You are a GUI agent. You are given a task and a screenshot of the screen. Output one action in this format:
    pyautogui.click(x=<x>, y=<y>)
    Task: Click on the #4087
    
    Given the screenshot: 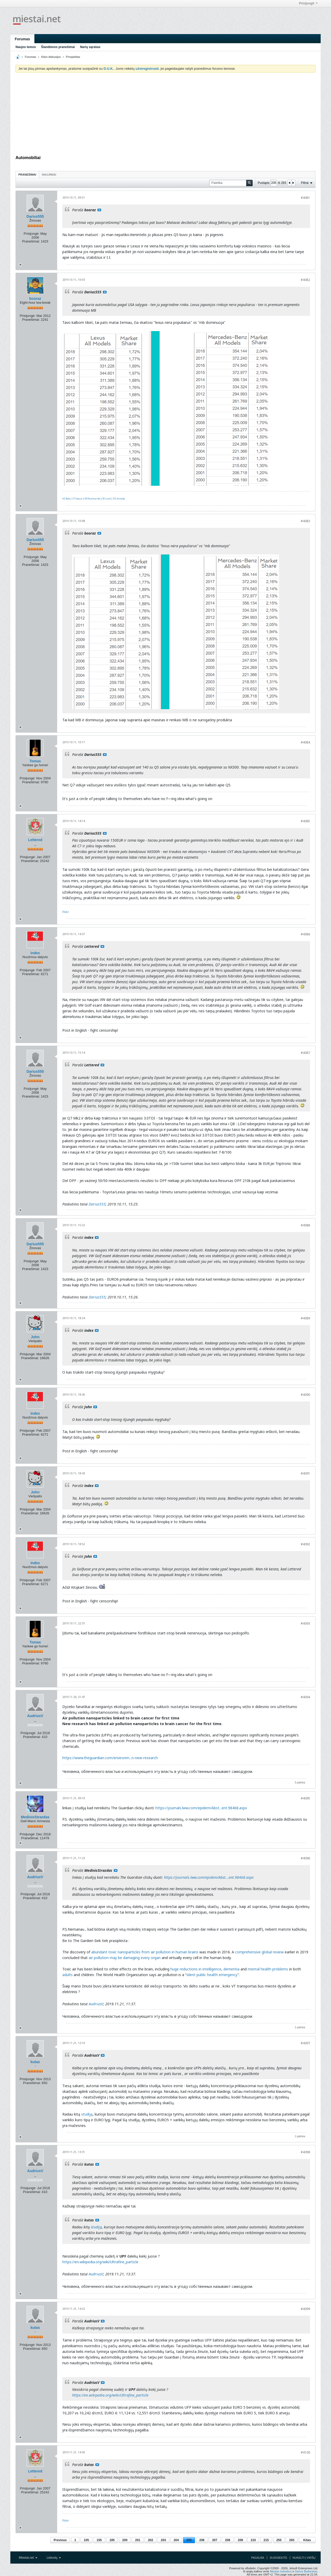 What is the action you would take?
    pyautogui.click(x=305, y=1053)
    